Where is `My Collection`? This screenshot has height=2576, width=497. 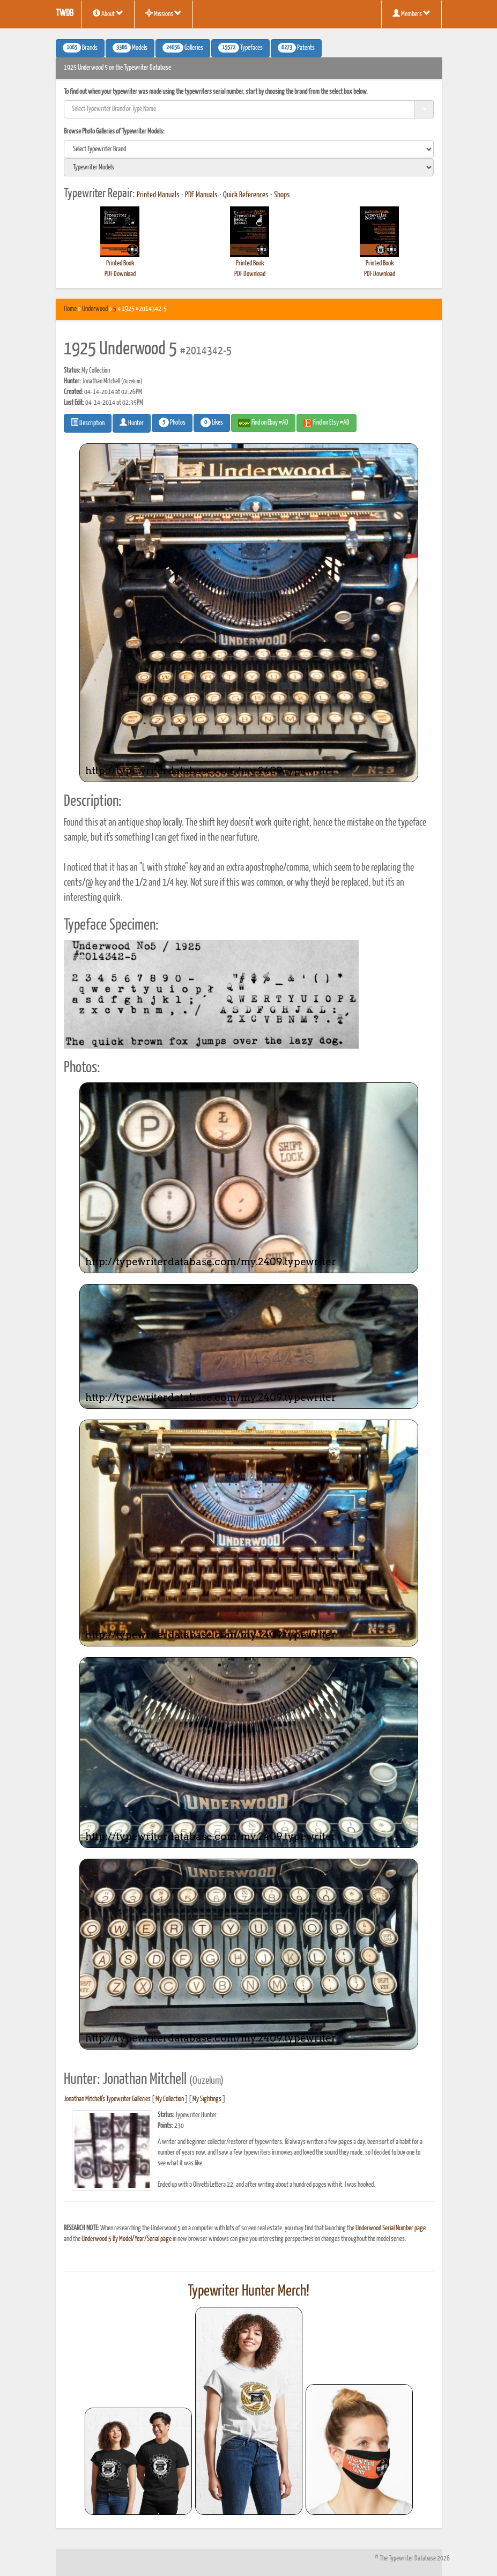 My Collection is located at coordinates (169, 2099).